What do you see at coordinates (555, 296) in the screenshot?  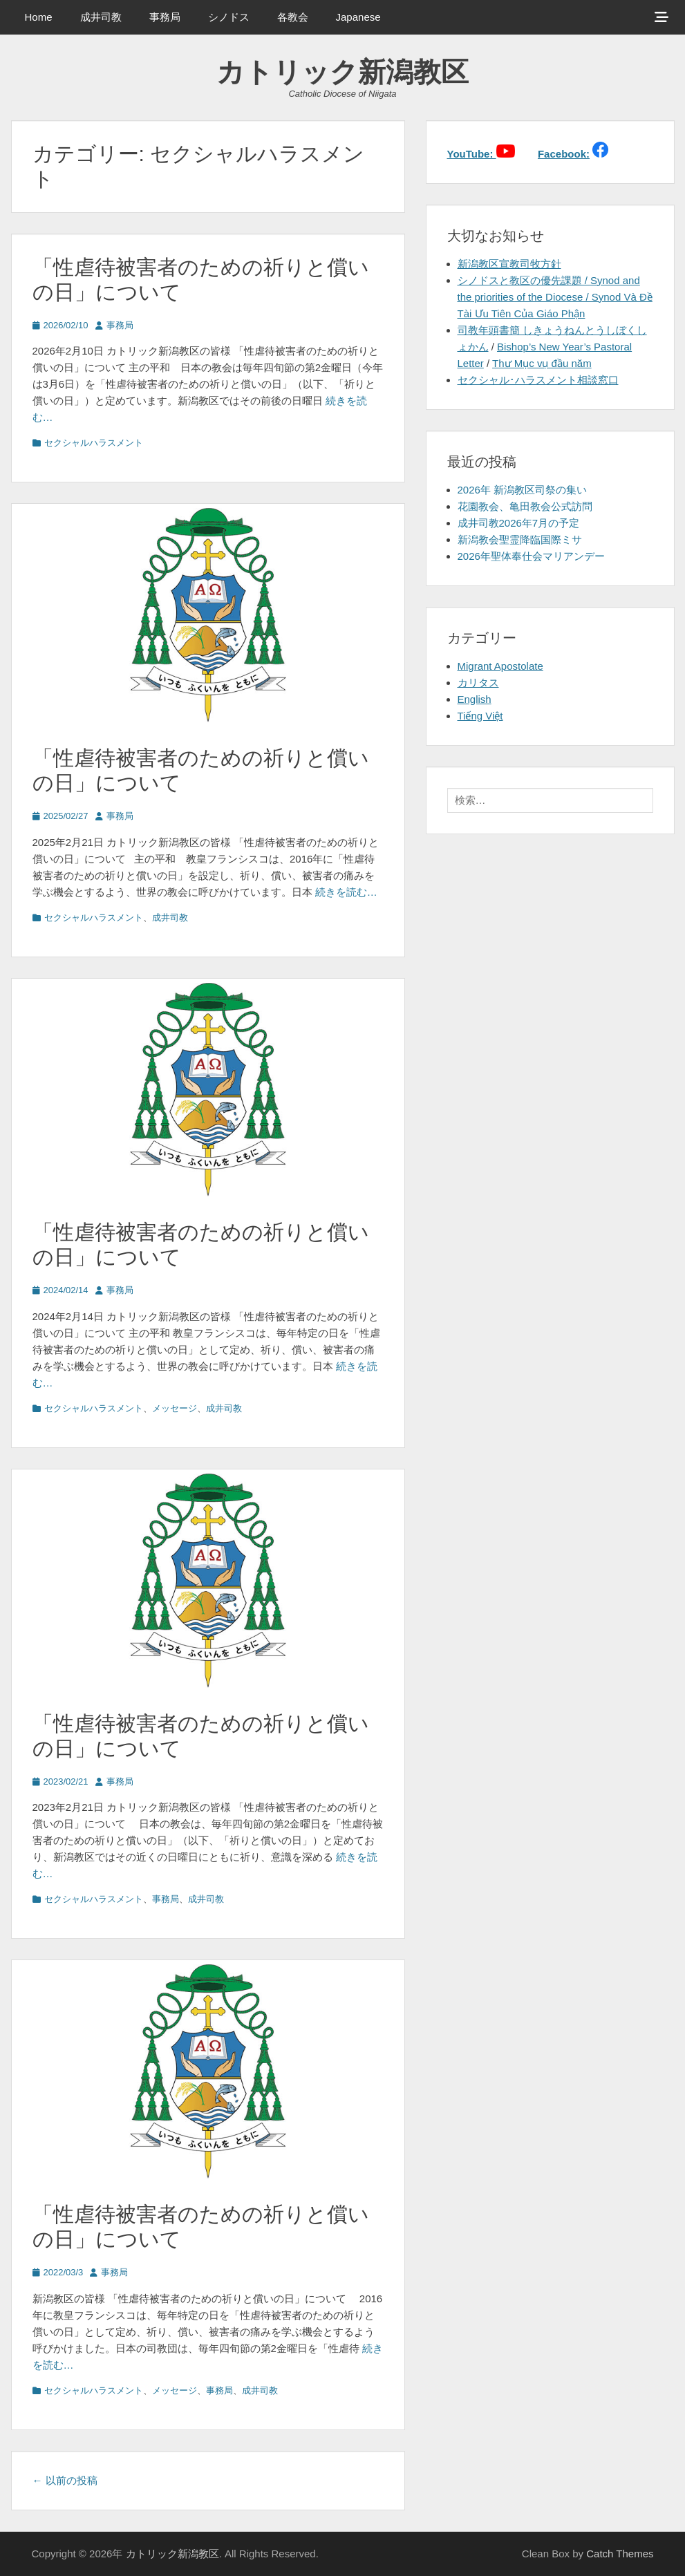 I see `シノドスと教区の優先課題 / Synod and the priorities of the Diocese / Synod Và Đề Tài Ưu Tiên Của Giáo Phận` at bounding box center [555, 296].